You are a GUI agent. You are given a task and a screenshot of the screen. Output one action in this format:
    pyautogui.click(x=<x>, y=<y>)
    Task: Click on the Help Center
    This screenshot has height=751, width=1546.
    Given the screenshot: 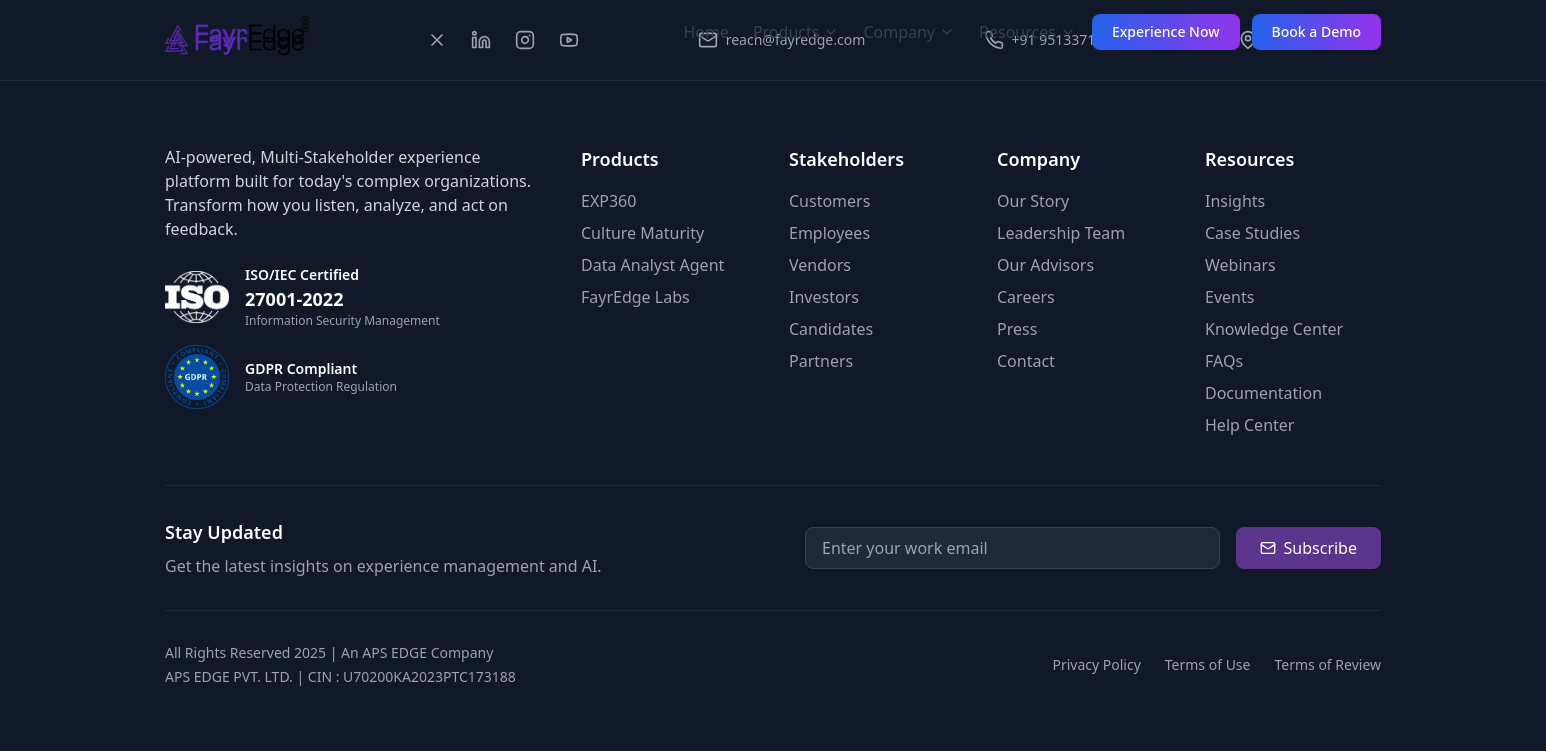 What is the action you would take?
    pyautogui.click(x=1249, y=425)
    